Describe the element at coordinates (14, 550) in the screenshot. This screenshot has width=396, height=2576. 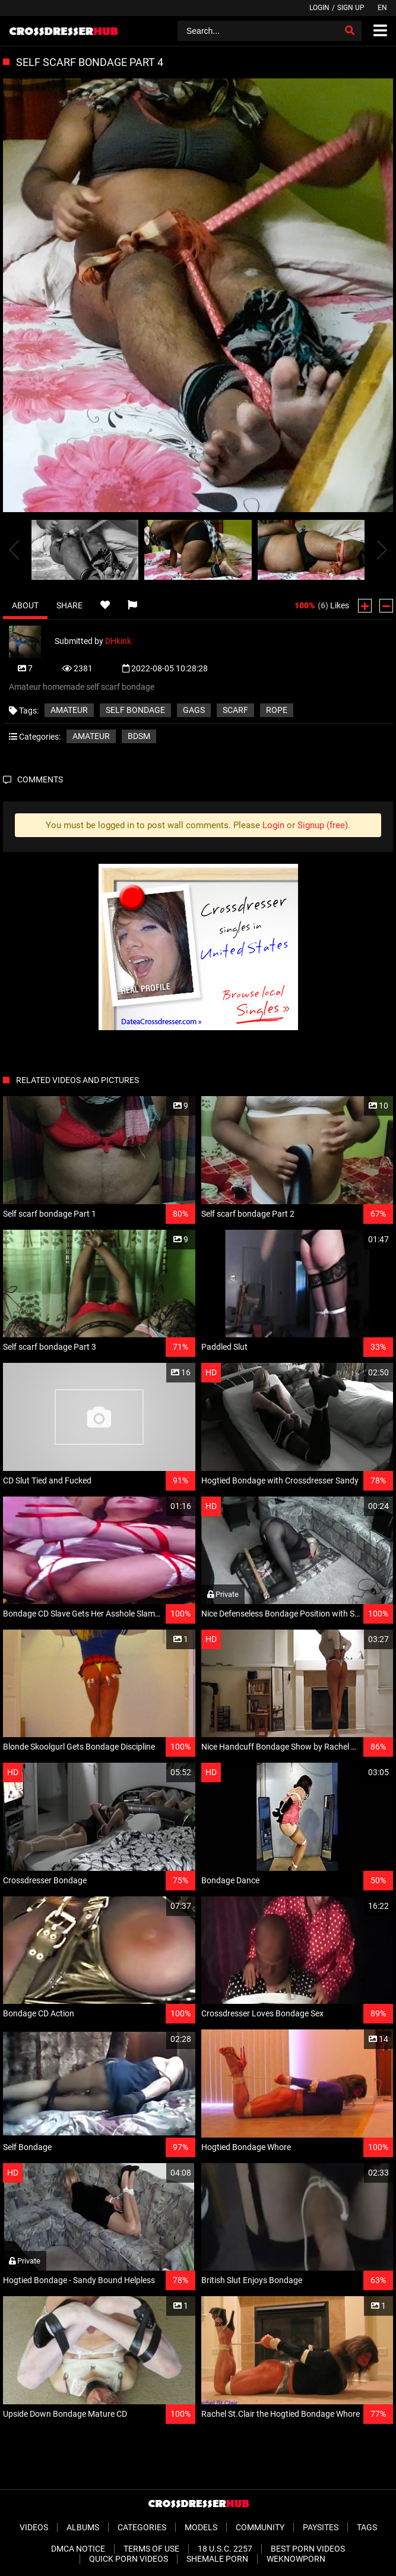
I see `[presentation]` at that location.